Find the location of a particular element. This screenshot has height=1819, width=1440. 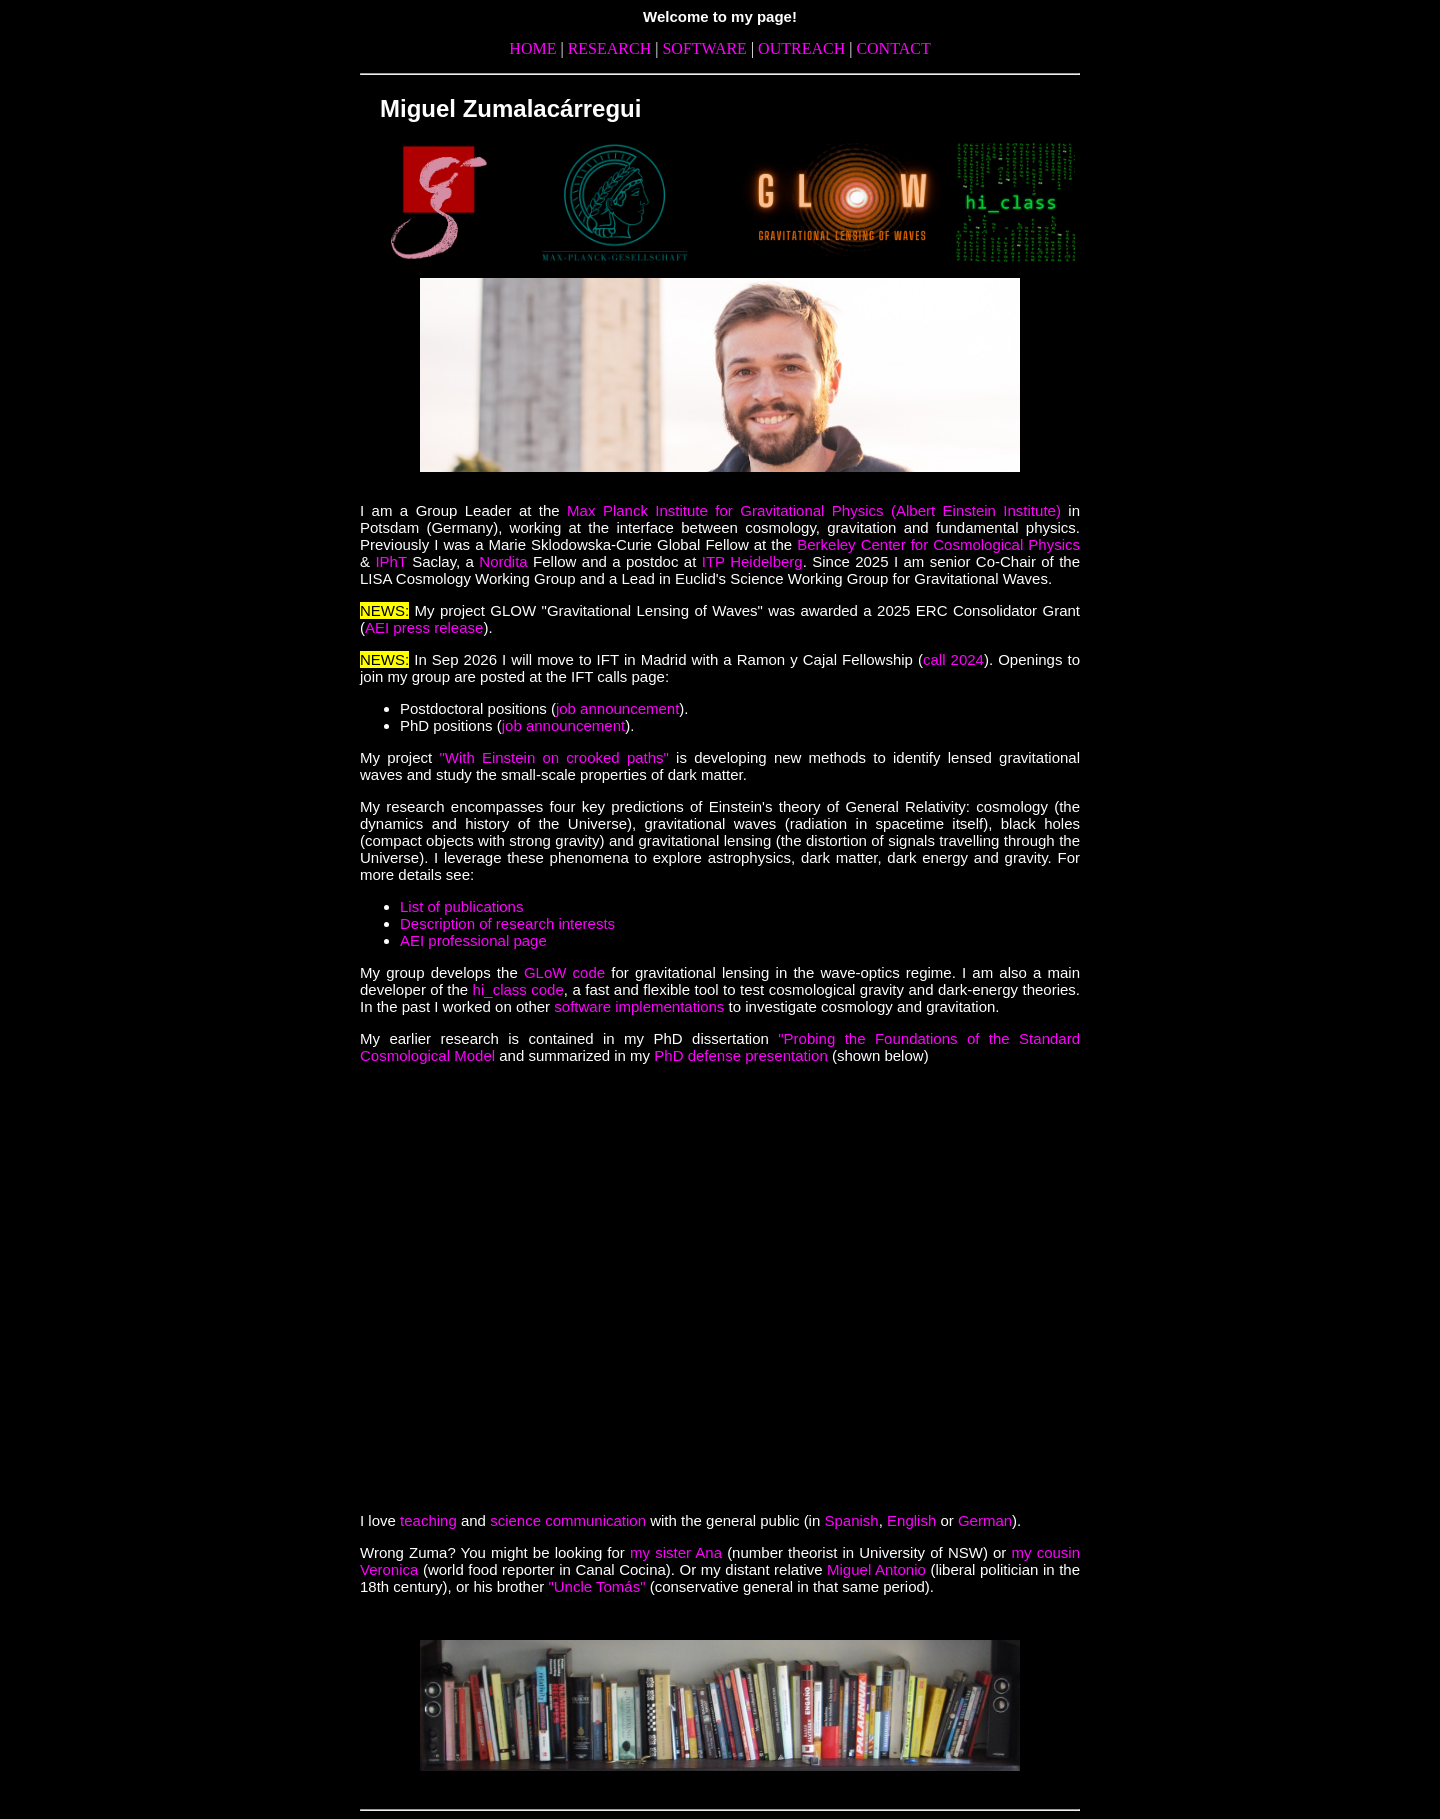

German is located at coordinates (985, 1520).